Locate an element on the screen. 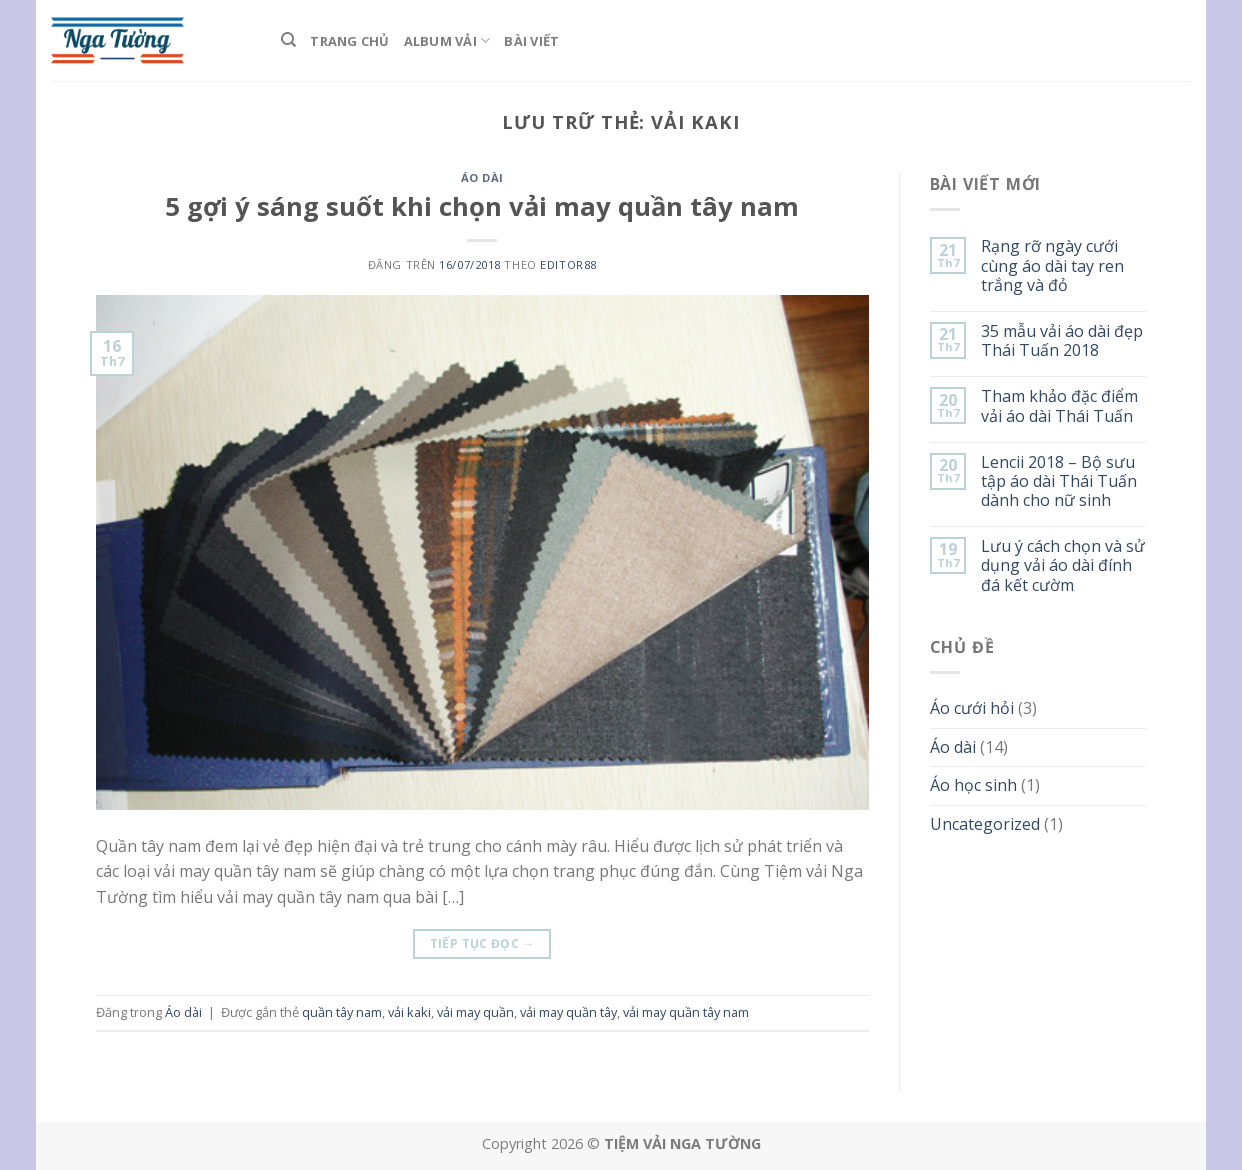 The width and height of the screenshot is (1242, 1170). 5 gợi ý sáng suốt khi chọn vải may quần tây nam is located at coordinates (482, 206).